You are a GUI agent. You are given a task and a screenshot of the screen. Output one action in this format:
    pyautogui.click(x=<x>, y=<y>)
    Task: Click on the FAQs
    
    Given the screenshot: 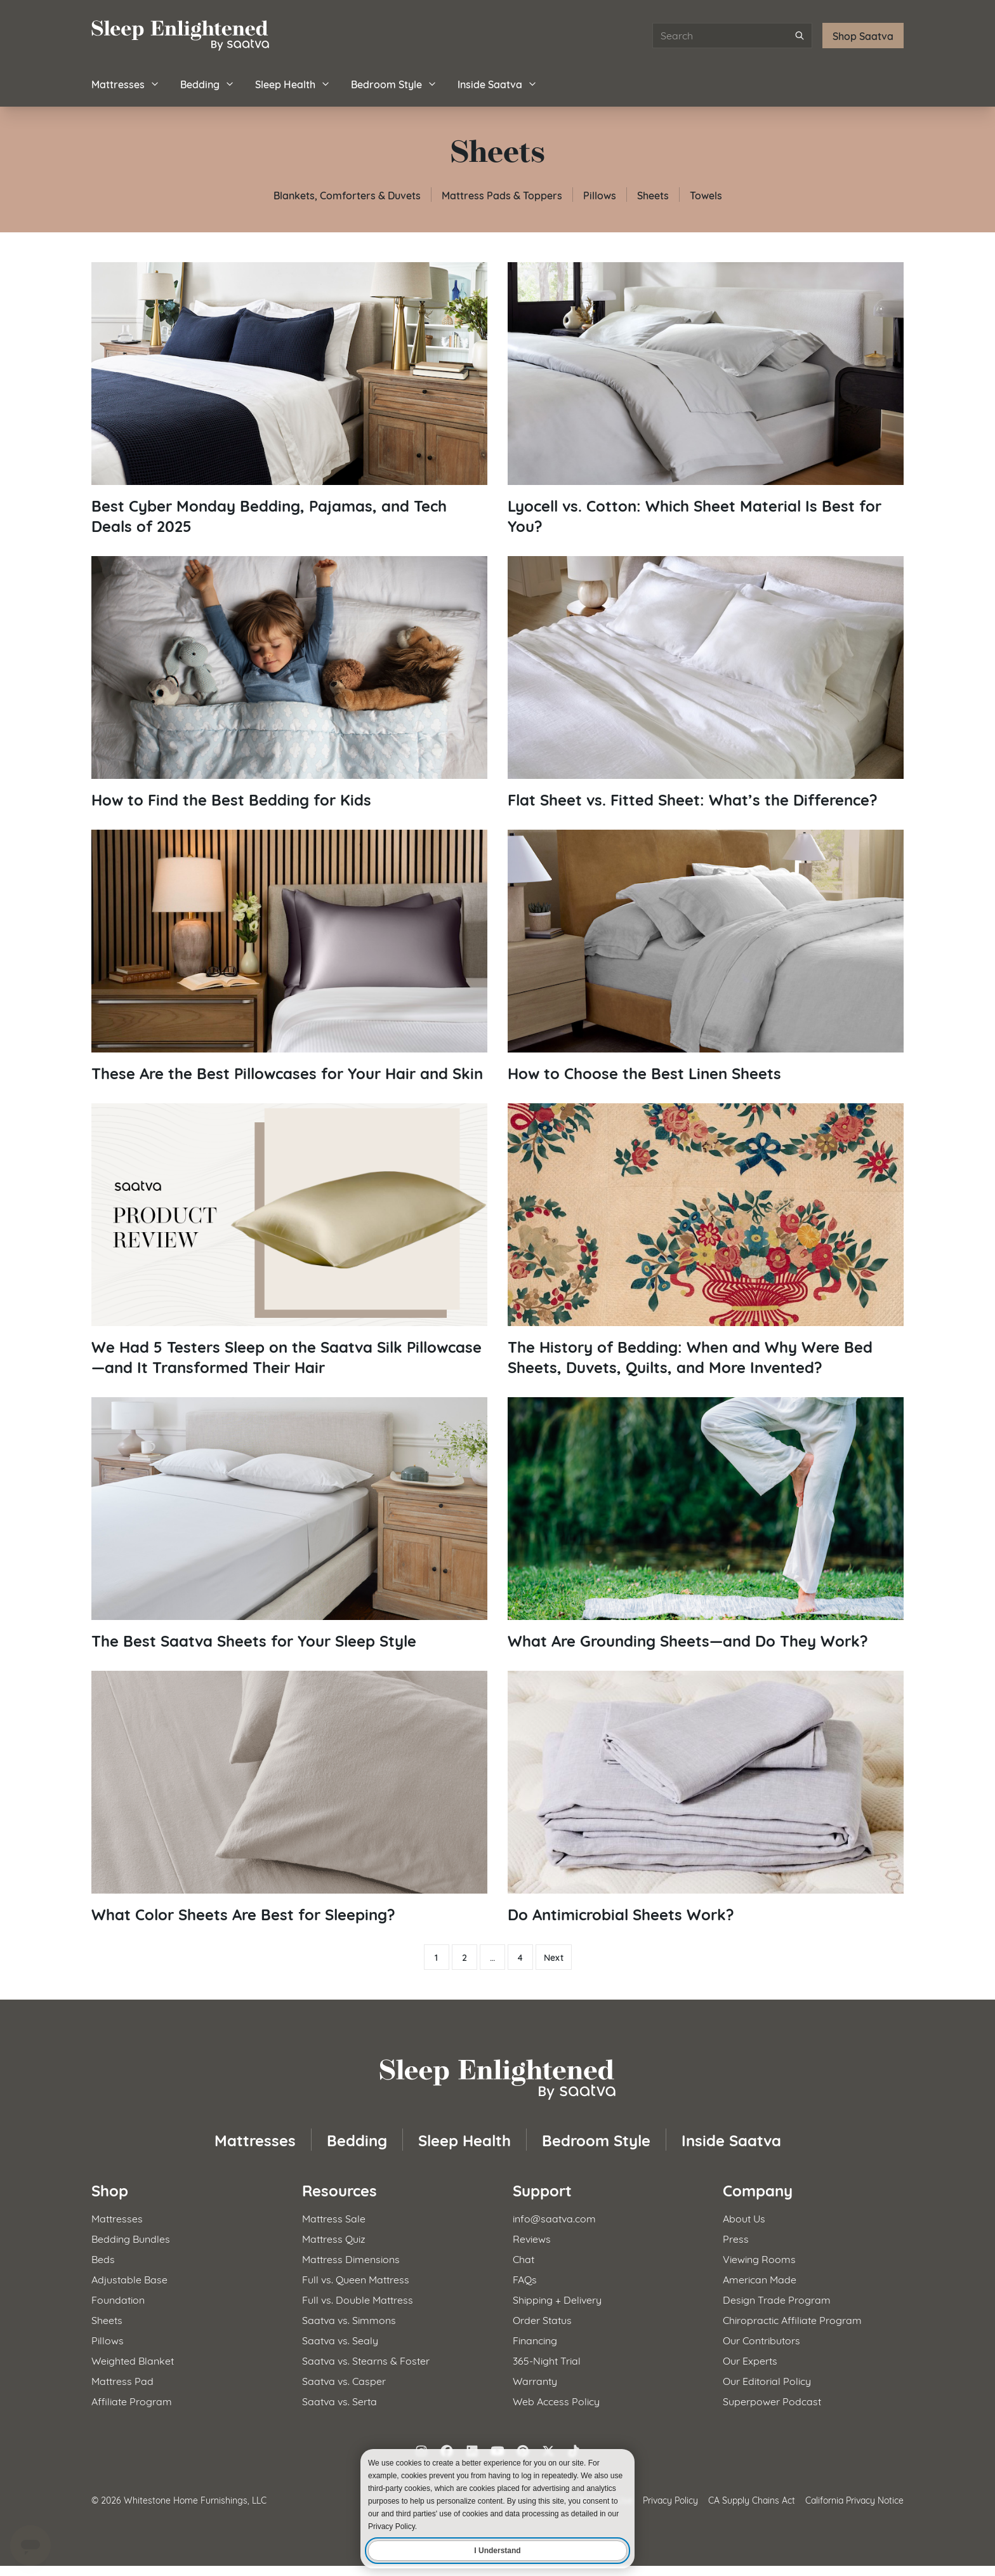 What is the action you would take?
    pyautogui.click(x=525, y=2278)
    